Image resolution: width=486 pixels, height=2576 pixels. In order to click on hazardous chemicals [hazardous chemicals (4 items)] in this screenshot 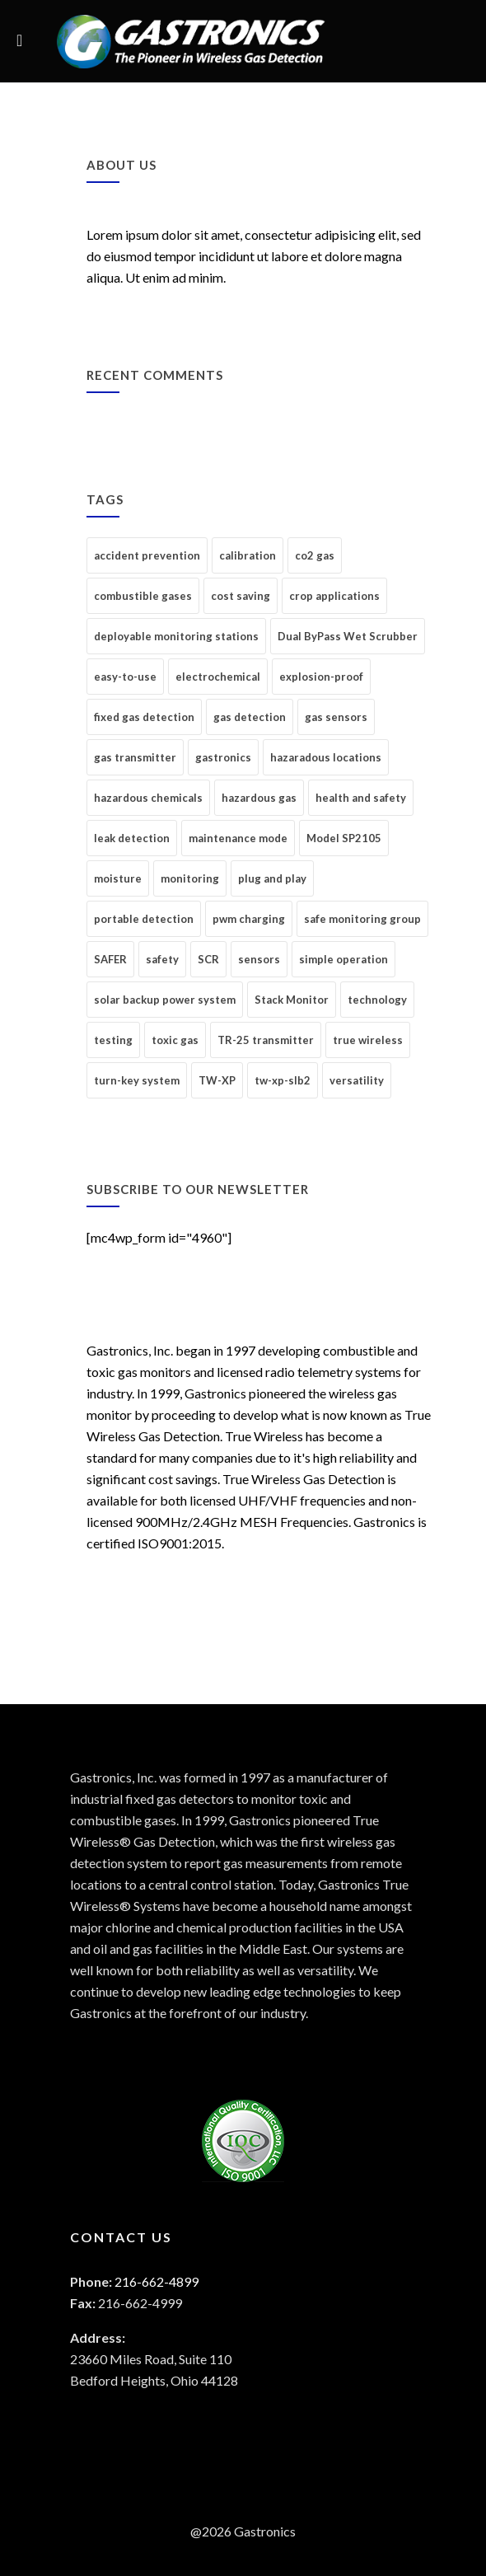, I will do `click(148, 797)`.